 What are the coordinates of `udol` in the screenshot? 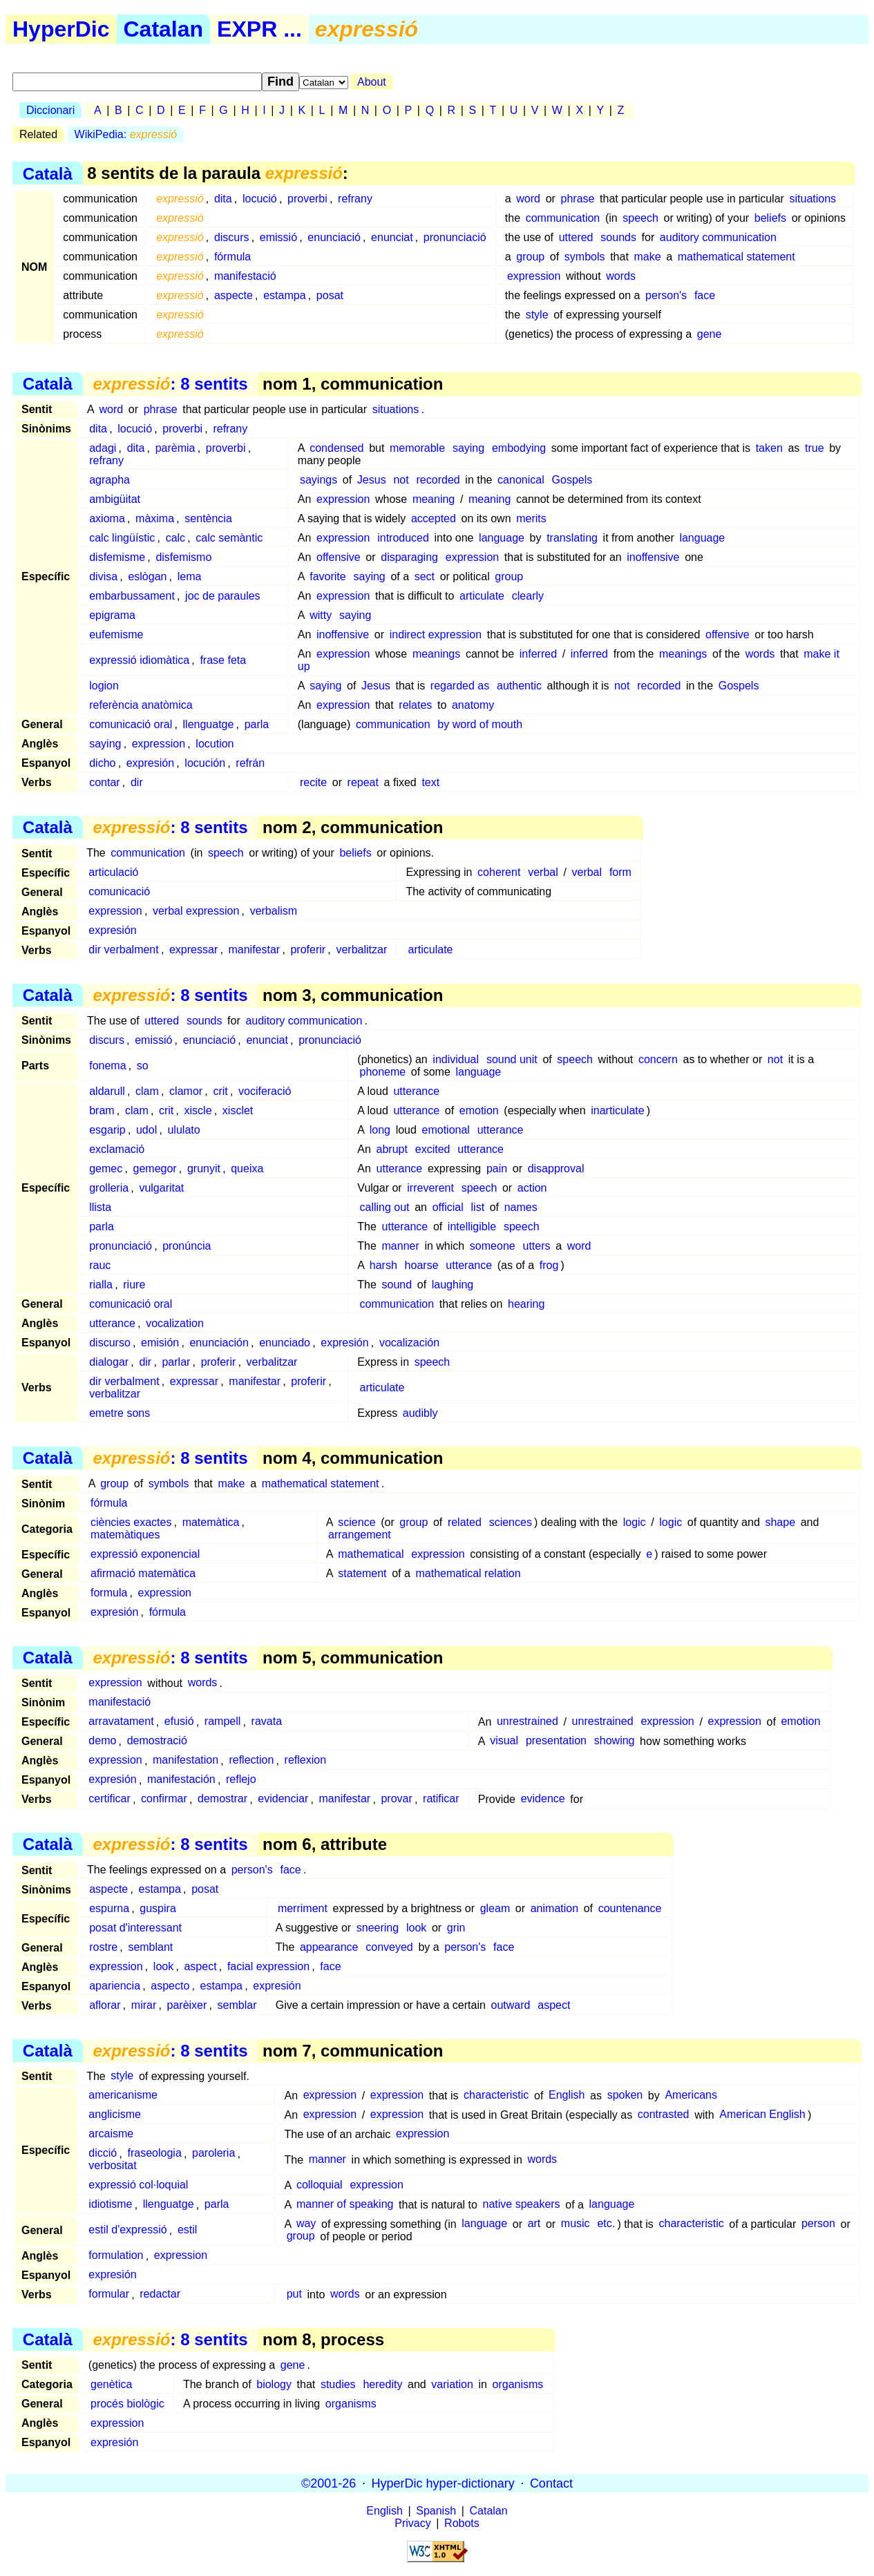 It's located at (146, 1130).